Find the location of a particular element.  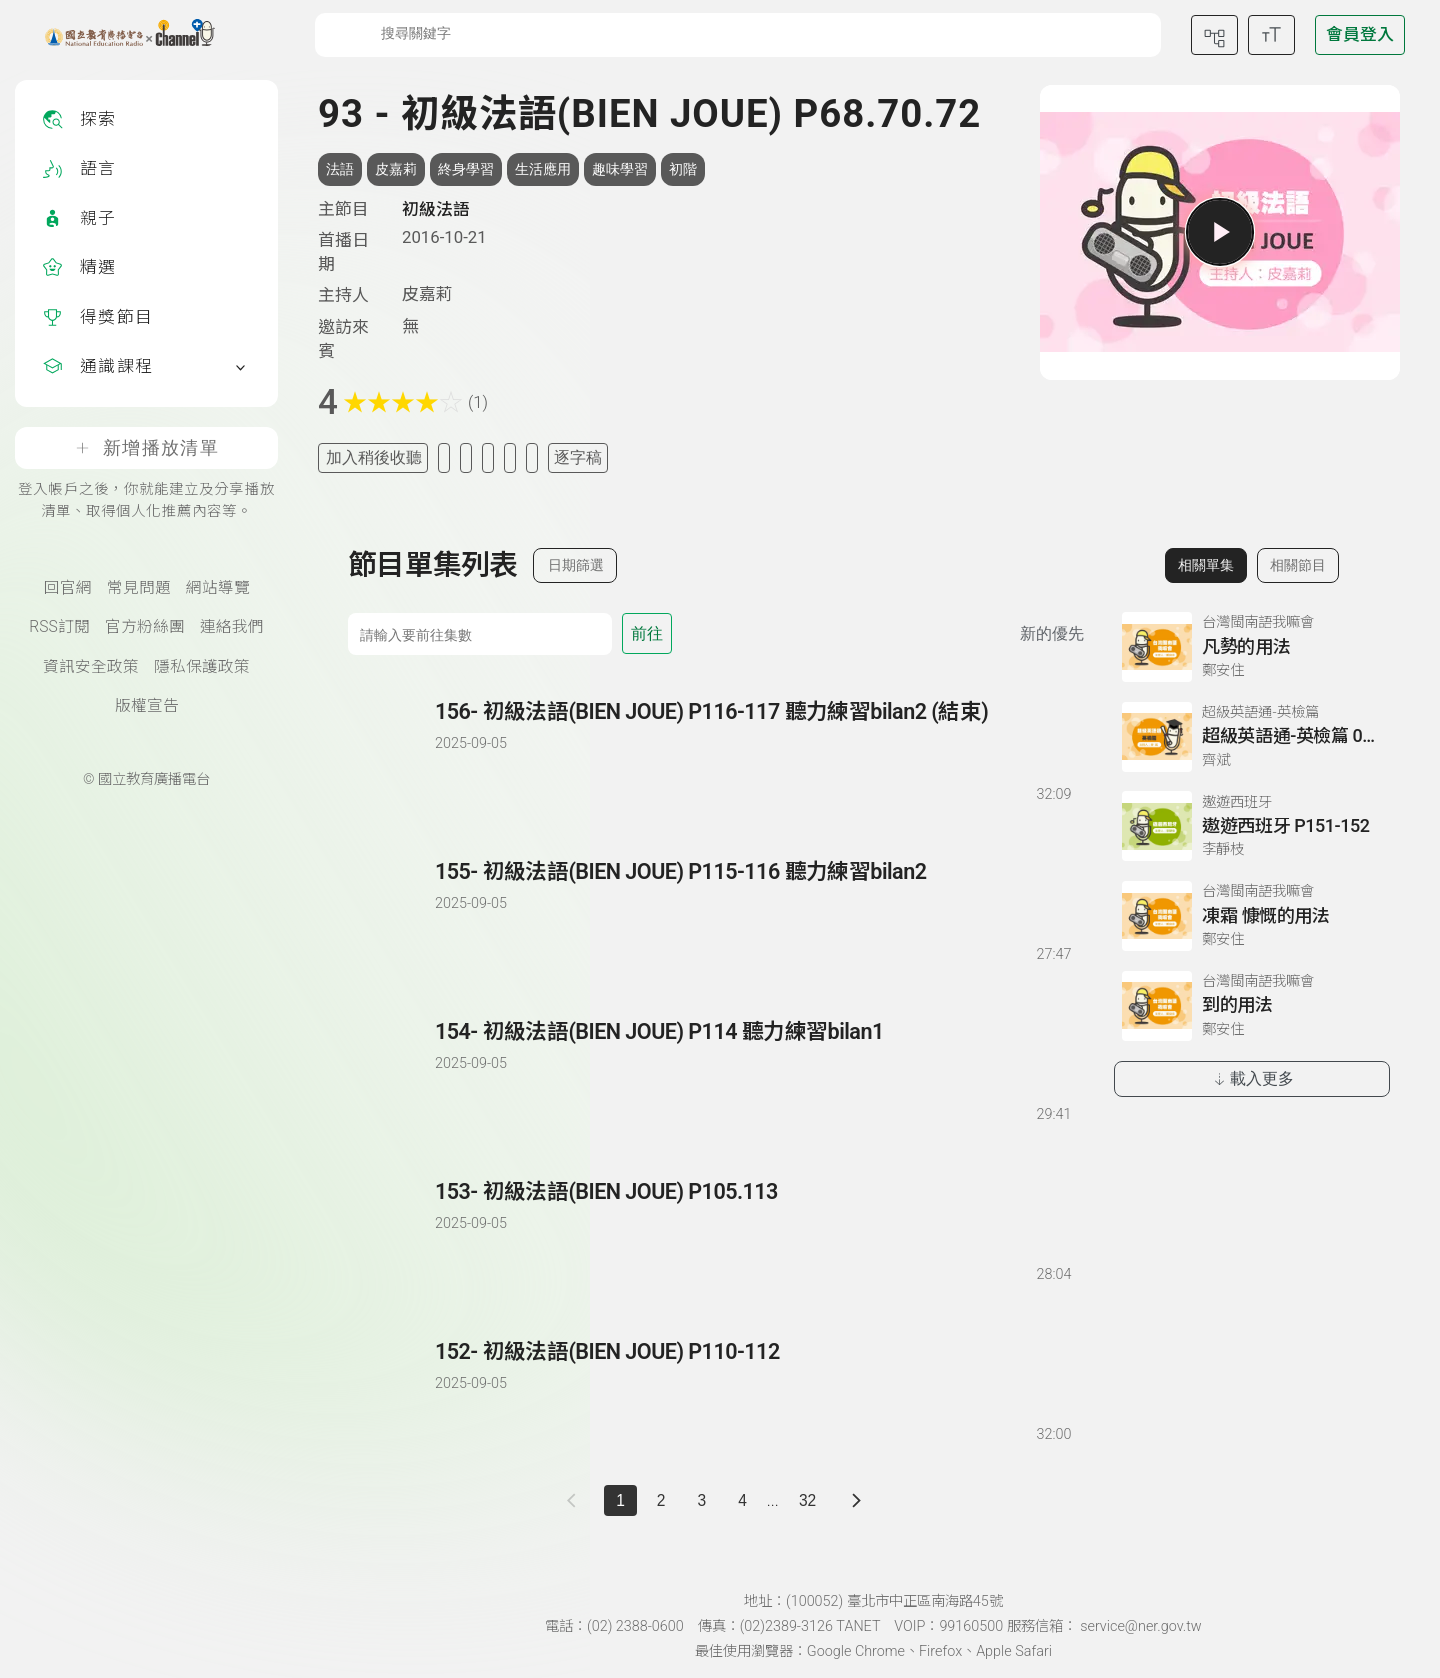

相關單集 [切換至相關單集] is located at coordinates (1206, 565).